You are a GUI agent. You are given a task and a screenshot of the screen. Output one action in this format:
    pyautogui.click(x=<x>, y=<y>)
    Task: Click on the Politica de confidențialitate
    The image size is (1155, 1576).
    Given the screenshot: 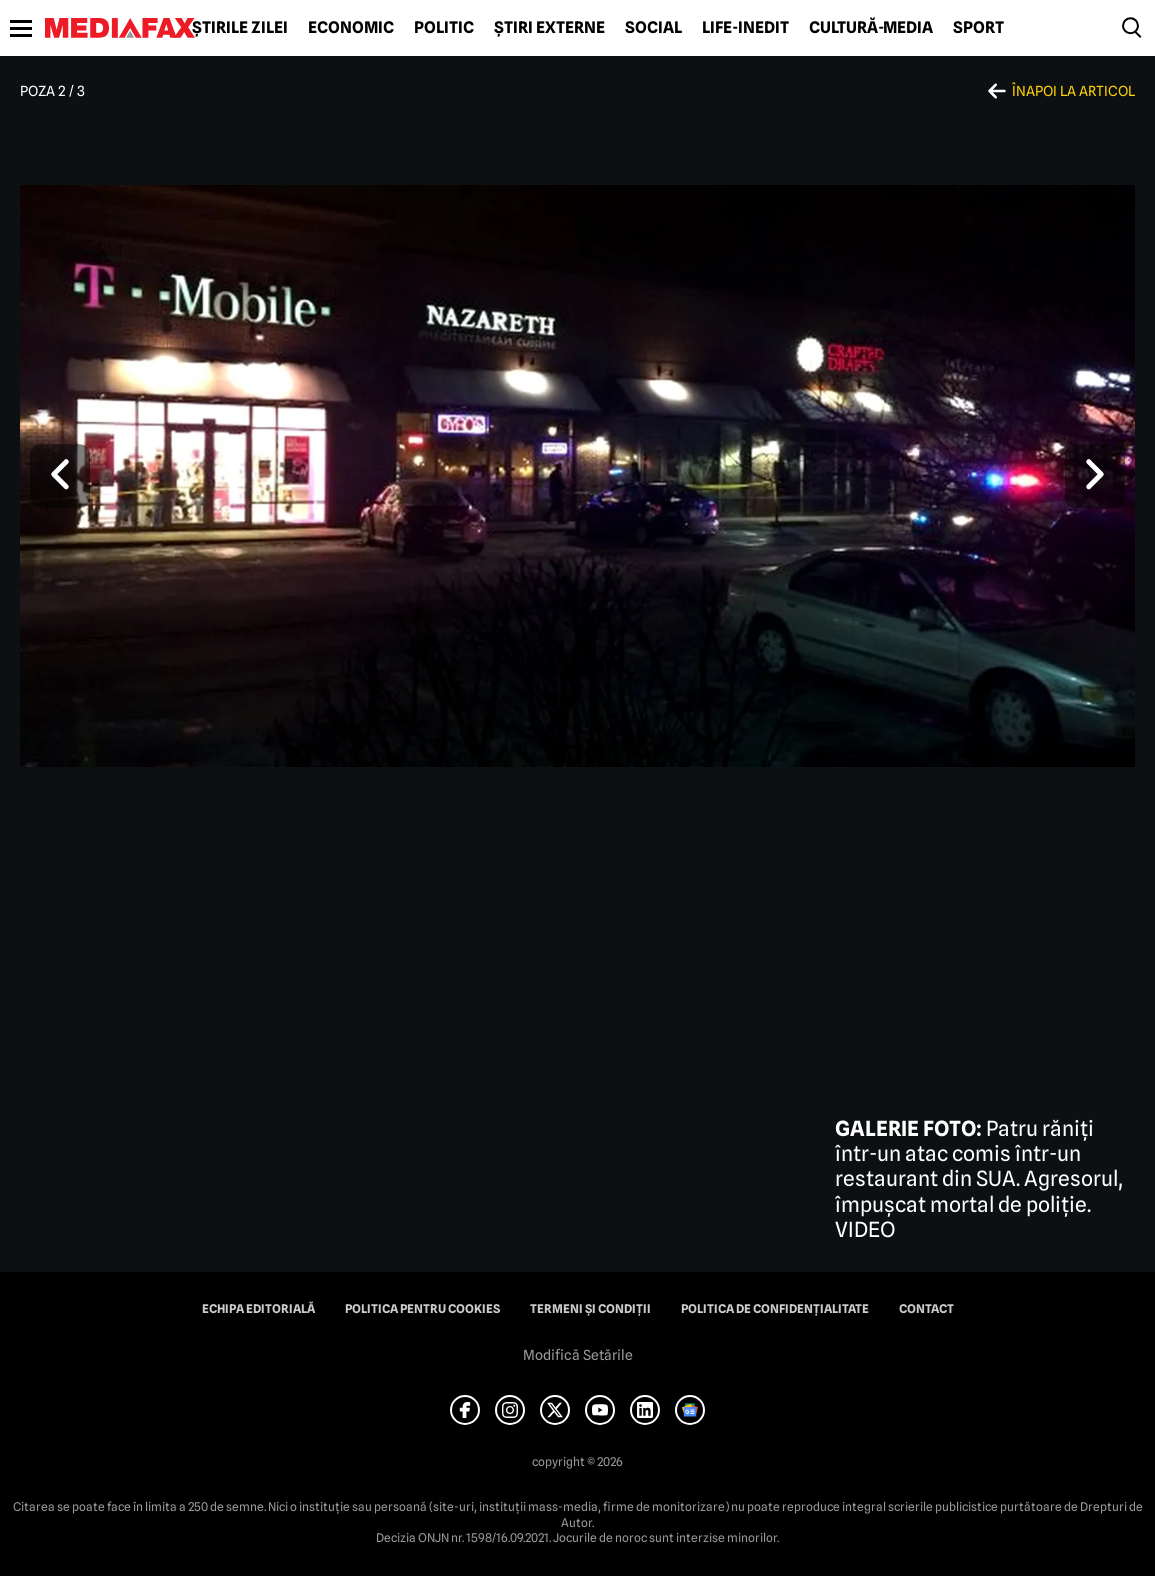 What is the action you would take?
    pyautogui.click(x=775, y=1309)
    